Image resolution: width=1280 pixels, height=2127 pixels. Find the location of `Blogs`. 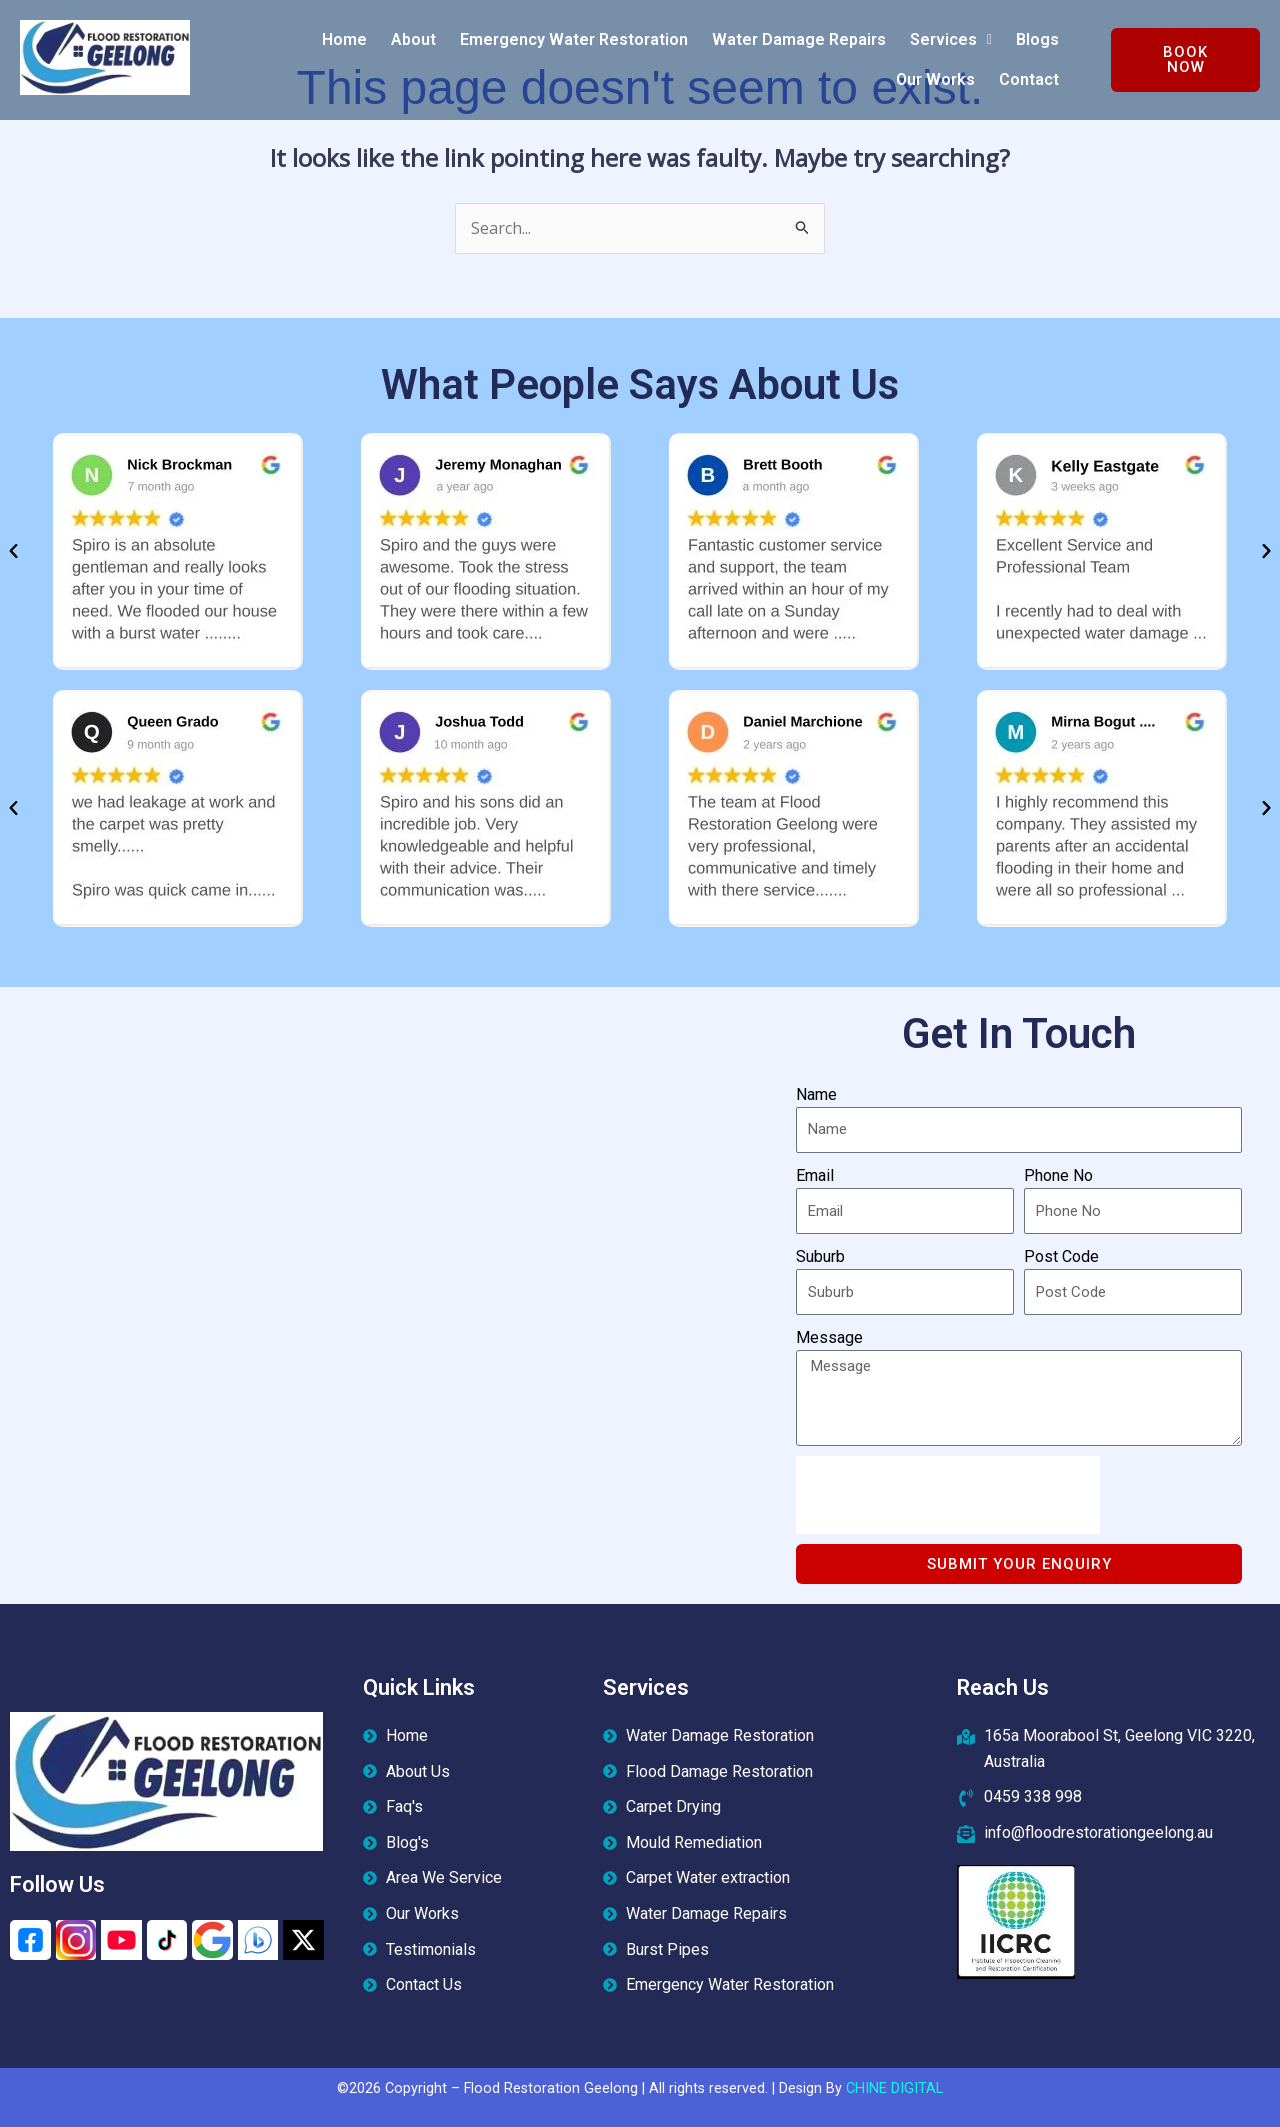

Blogs is located at coordinates (1037, 39).